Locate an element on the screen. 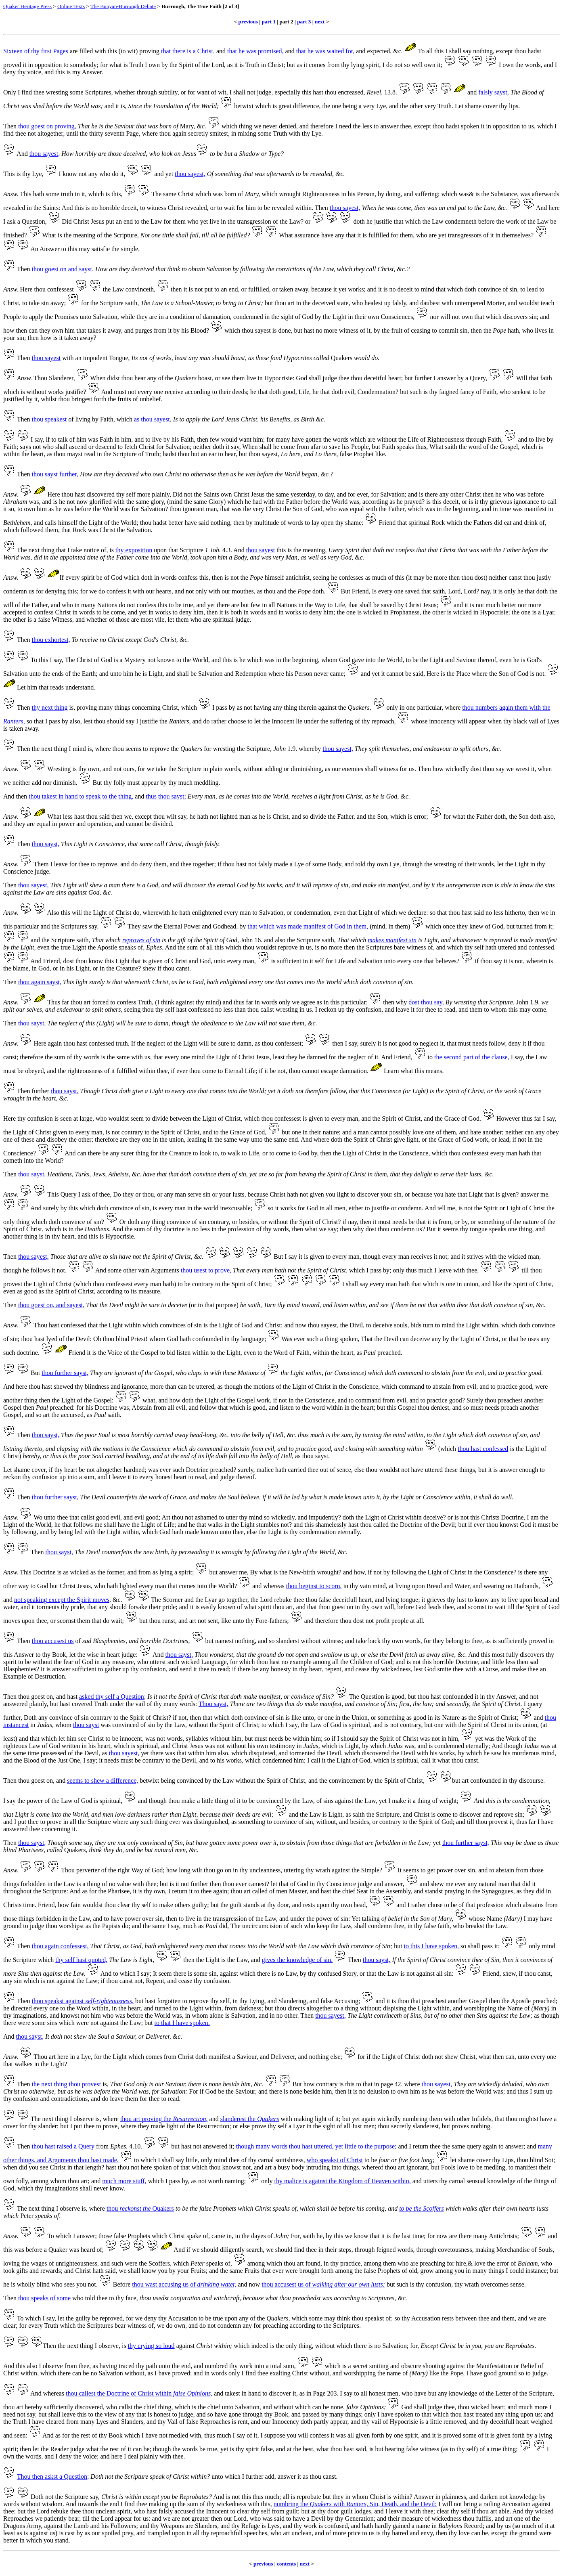  betwixt which is located at coordinates (252, 106).